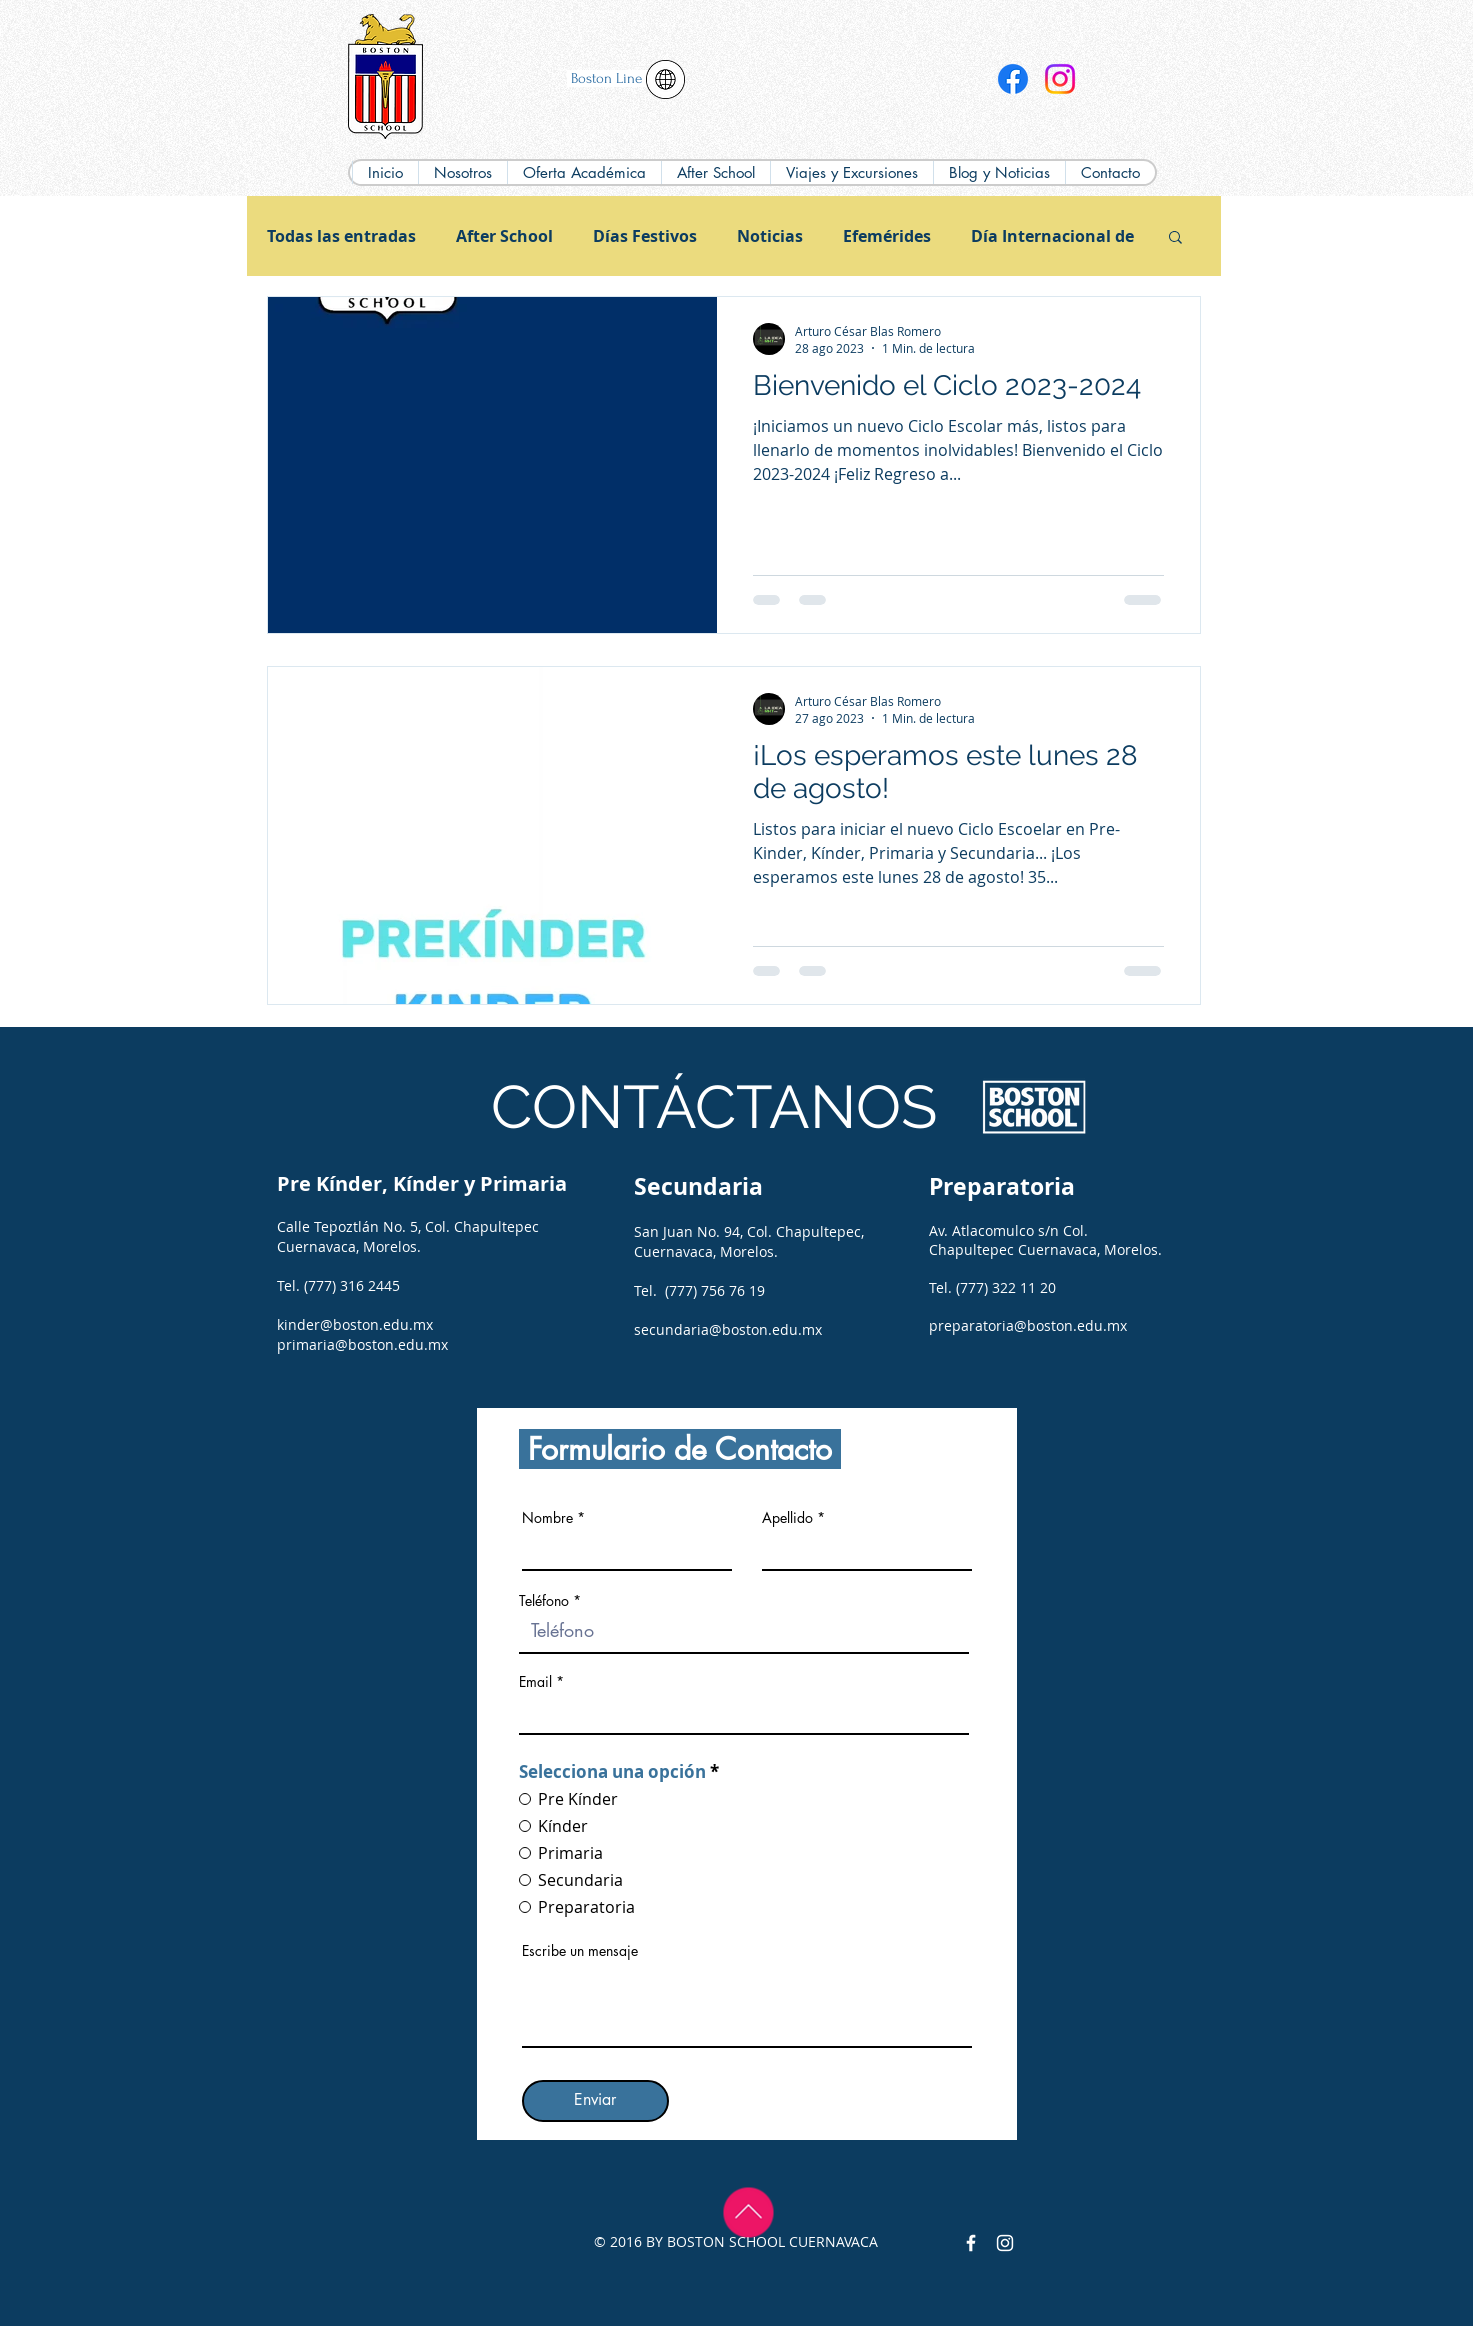 Image resolution: width=1473 pixels, height=2326 pixels. I want to click on [Instagram], so click(1060, 79).